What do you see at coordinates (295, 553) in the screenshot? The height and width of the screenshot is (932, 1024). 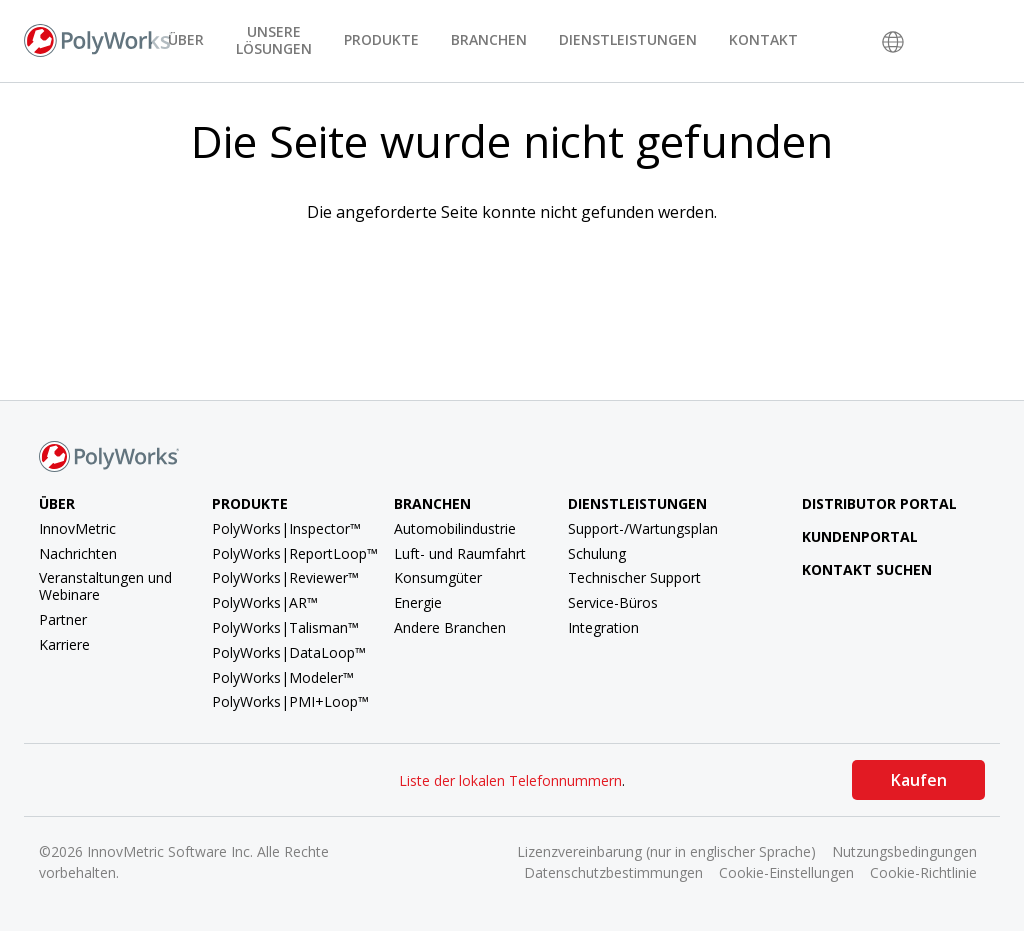 I see `PolyWorks|ReportLoop™` at bounding box center [295, 553].